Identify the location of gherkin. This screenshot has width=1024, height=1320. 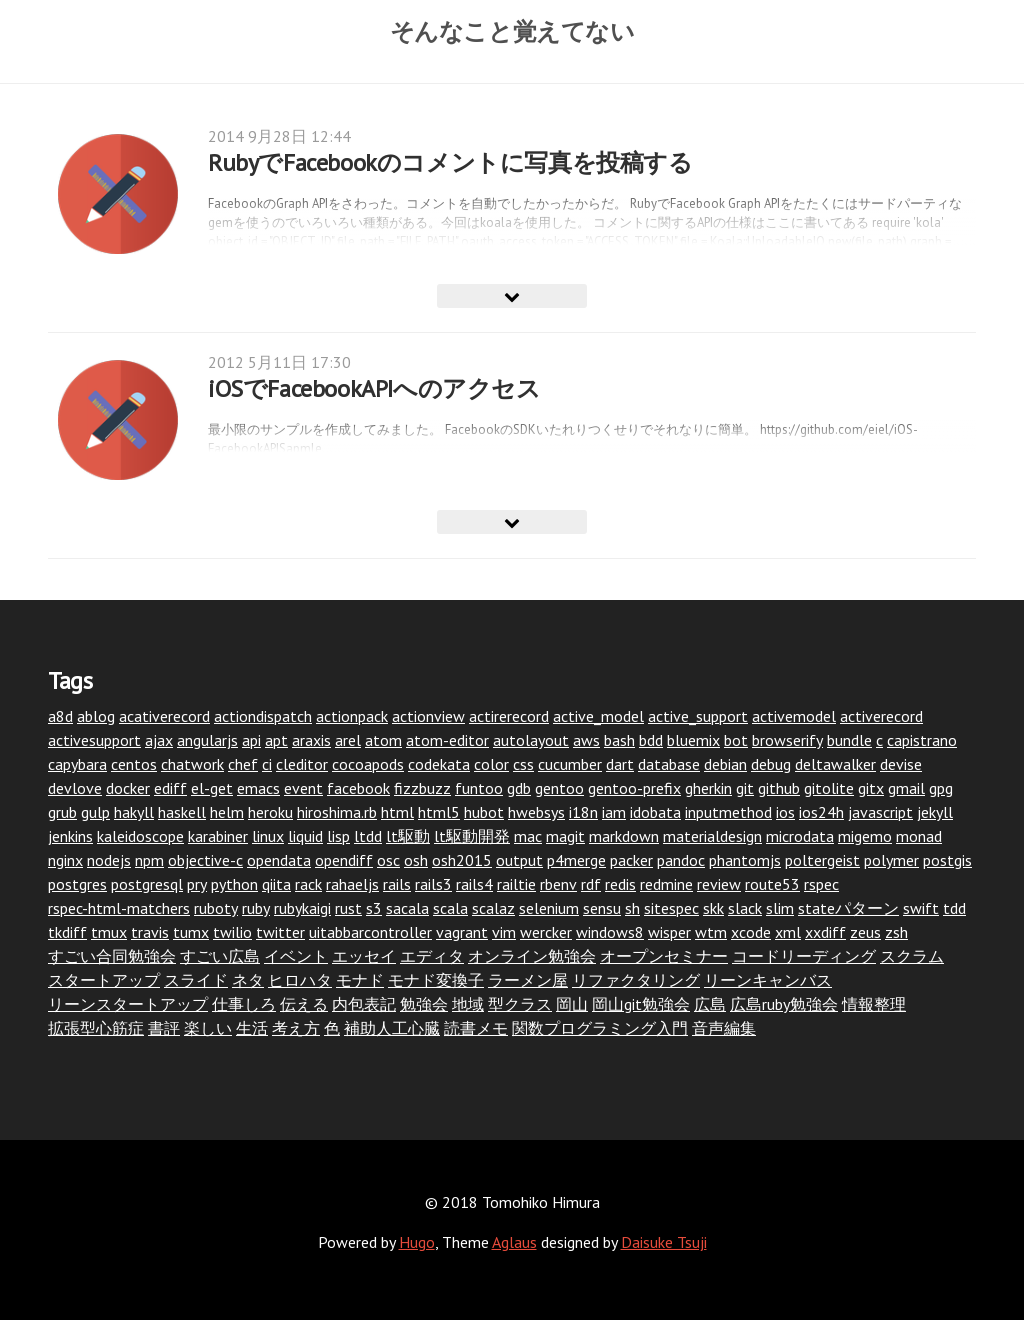
(708, 788).